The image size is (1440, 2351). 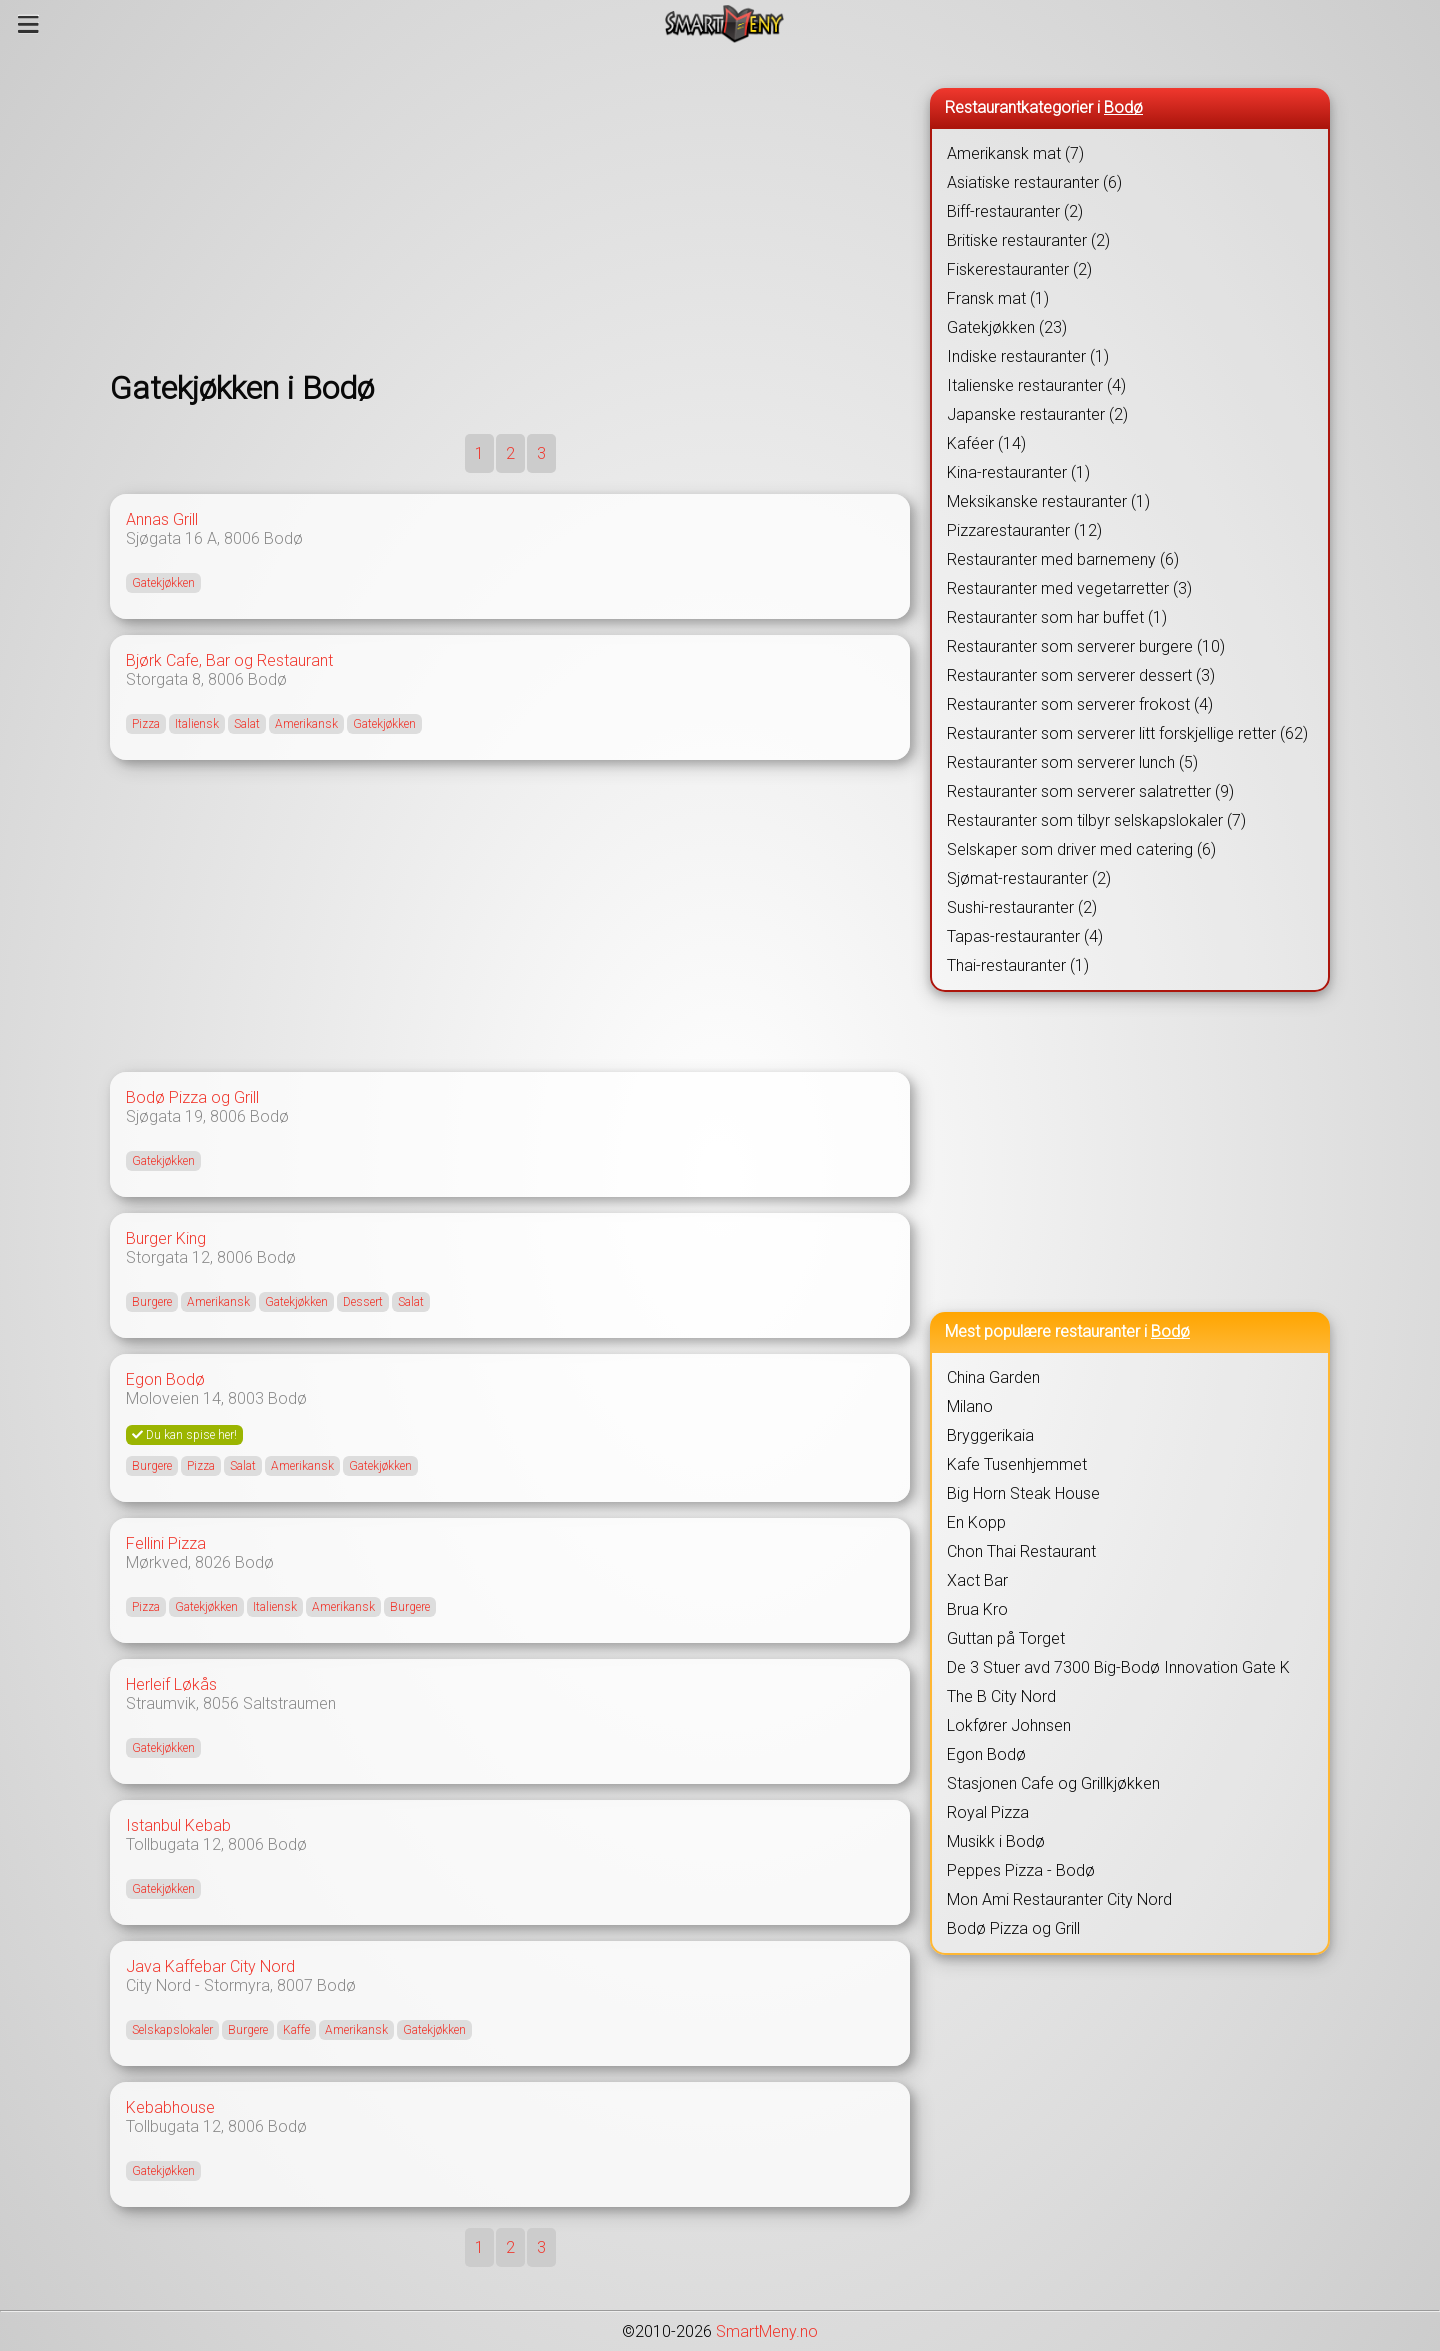 I want to click on Burger King, so click(x=166, y=1238).